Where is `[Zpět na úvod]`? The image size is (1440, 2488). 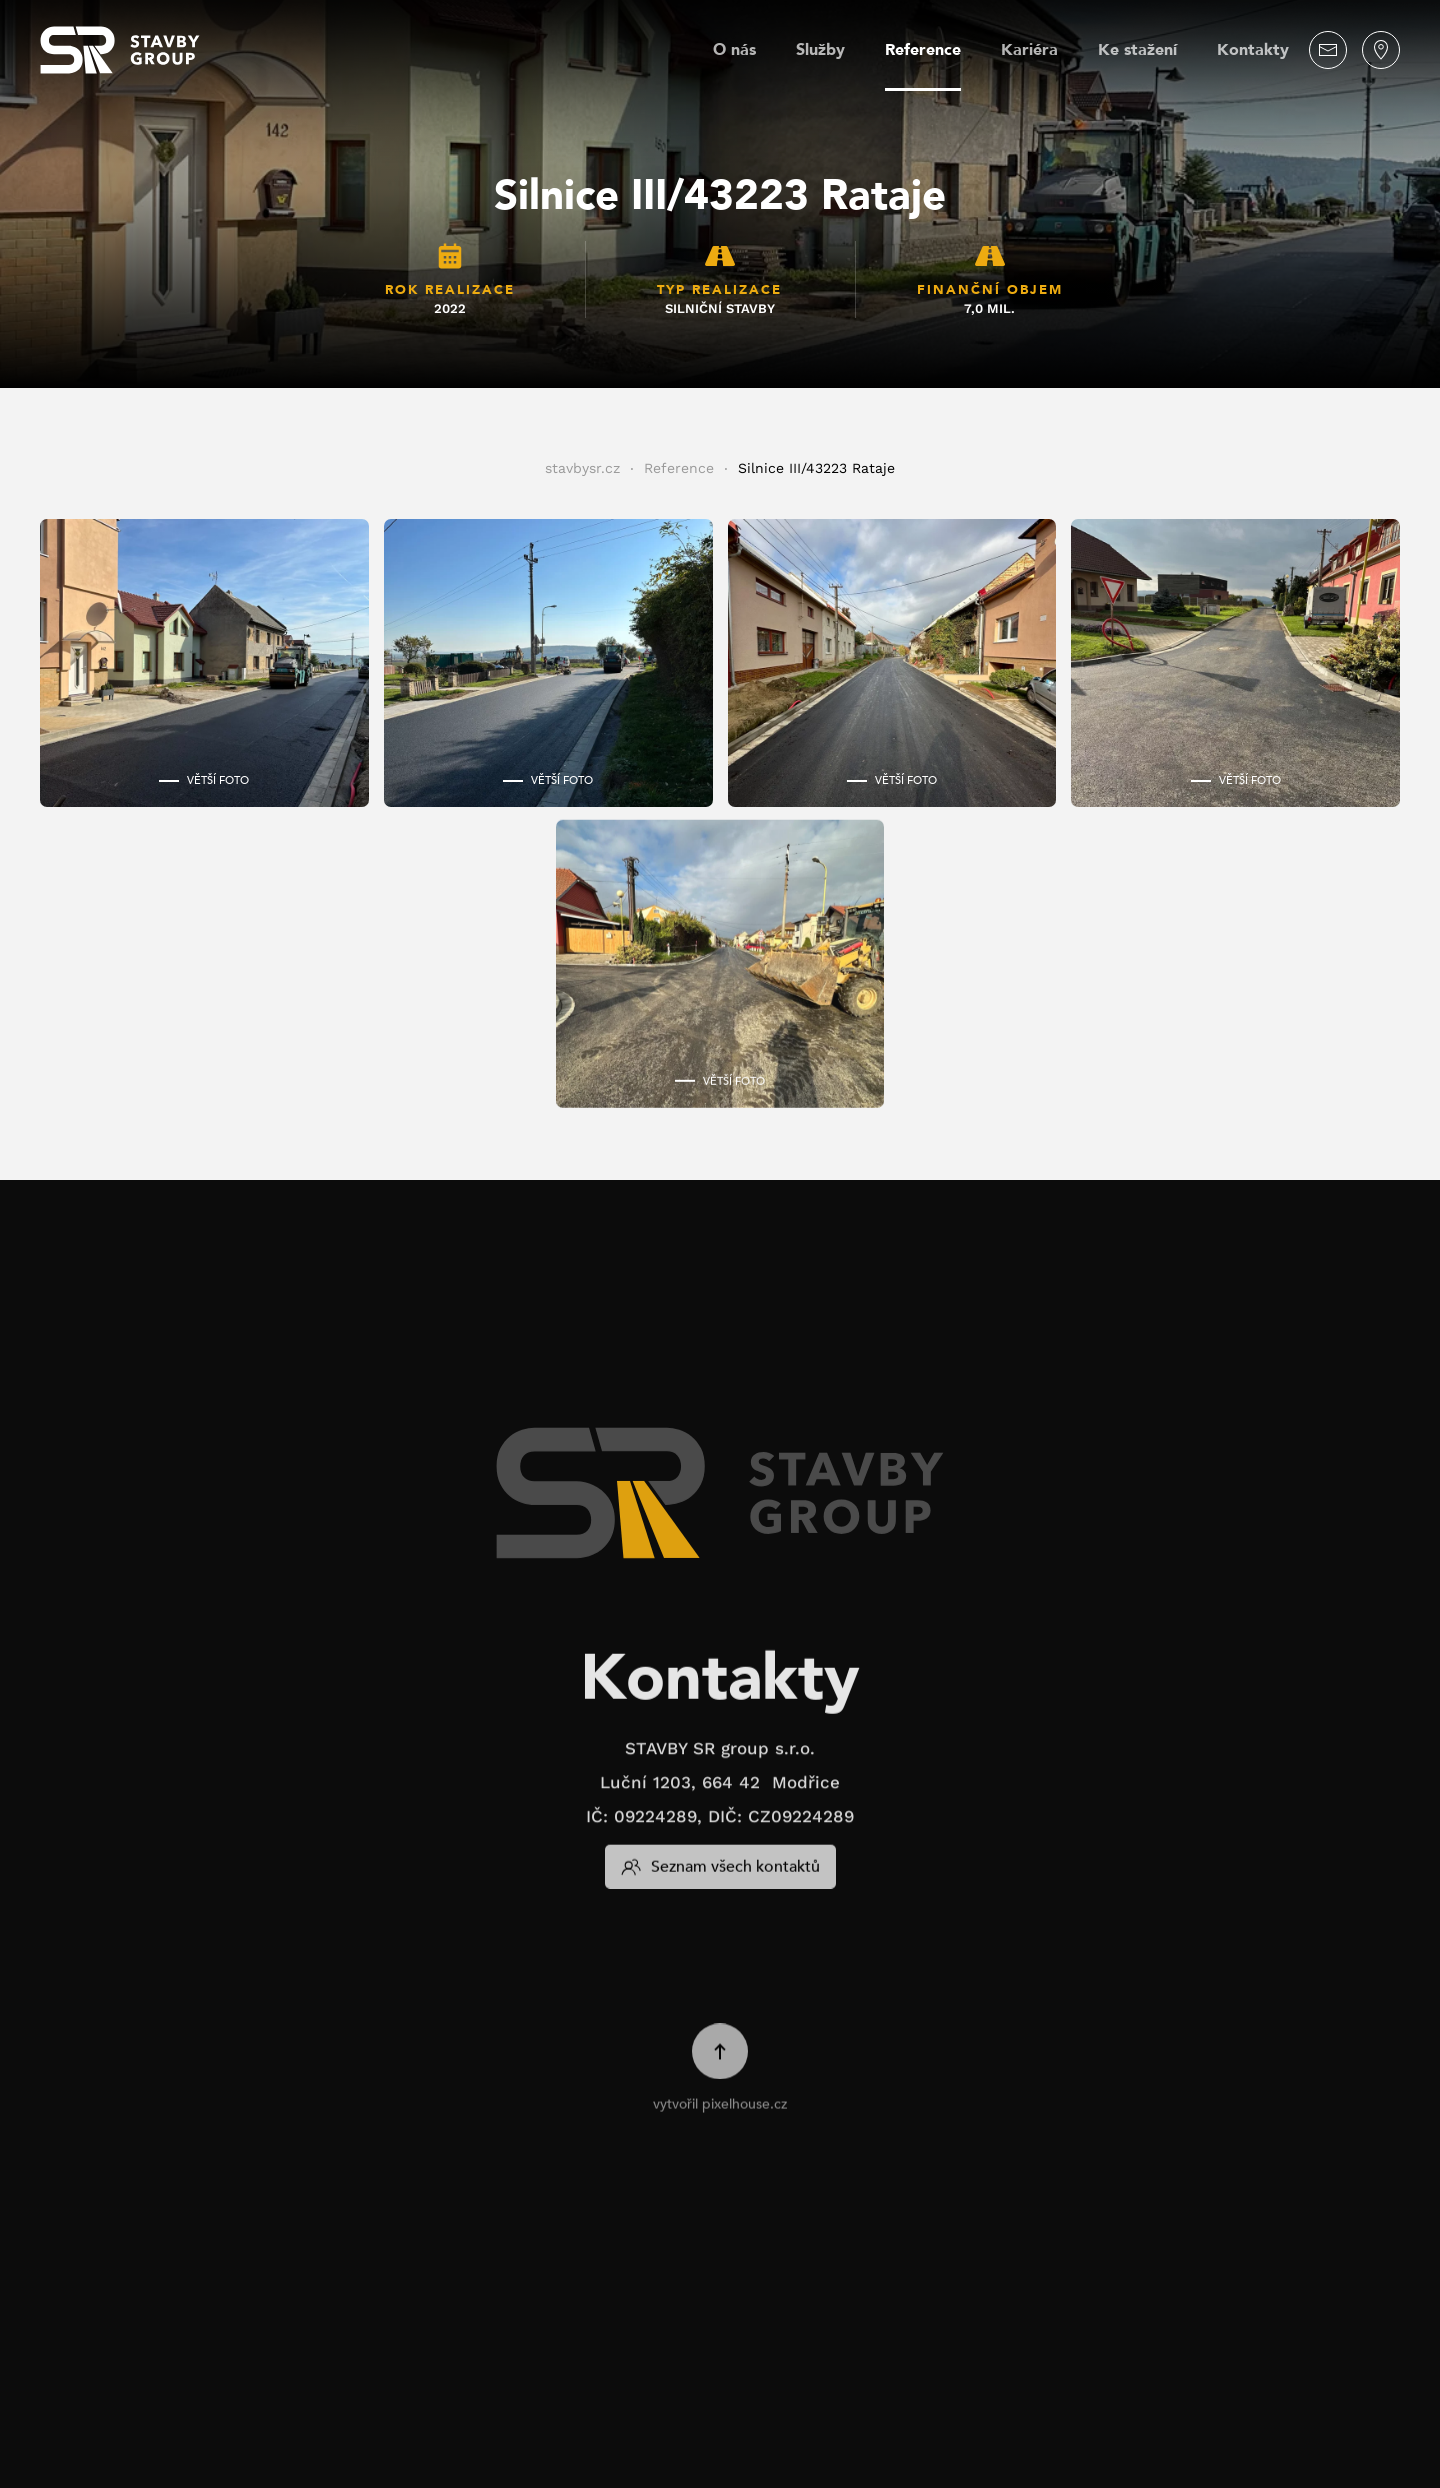
[Zpět na úvod] is located at coordinates (120, 50).